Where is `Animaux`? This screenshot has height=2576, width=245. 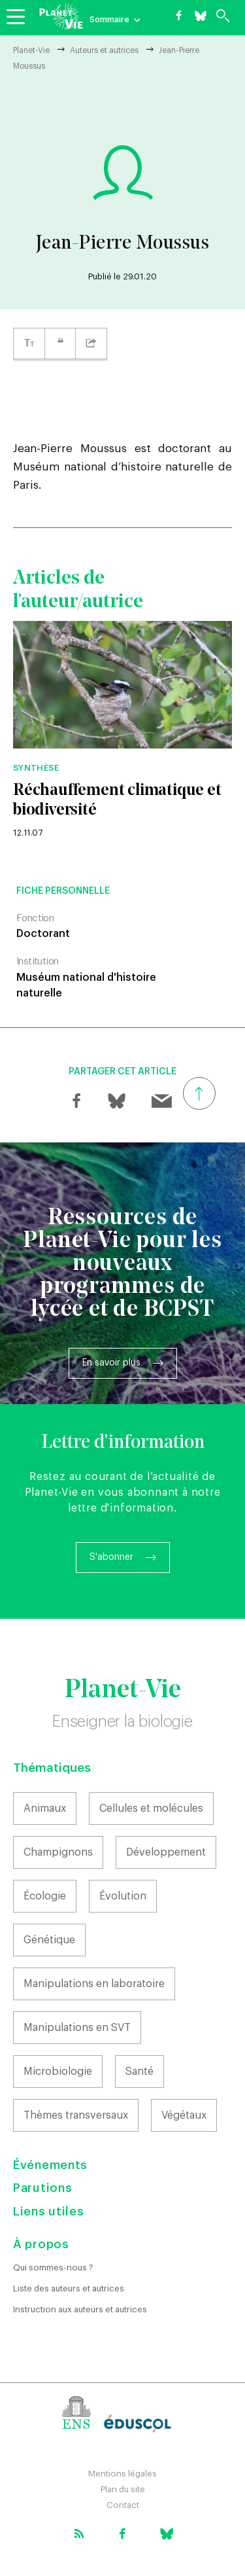
Animaux is located at coordinates (45, 1808).